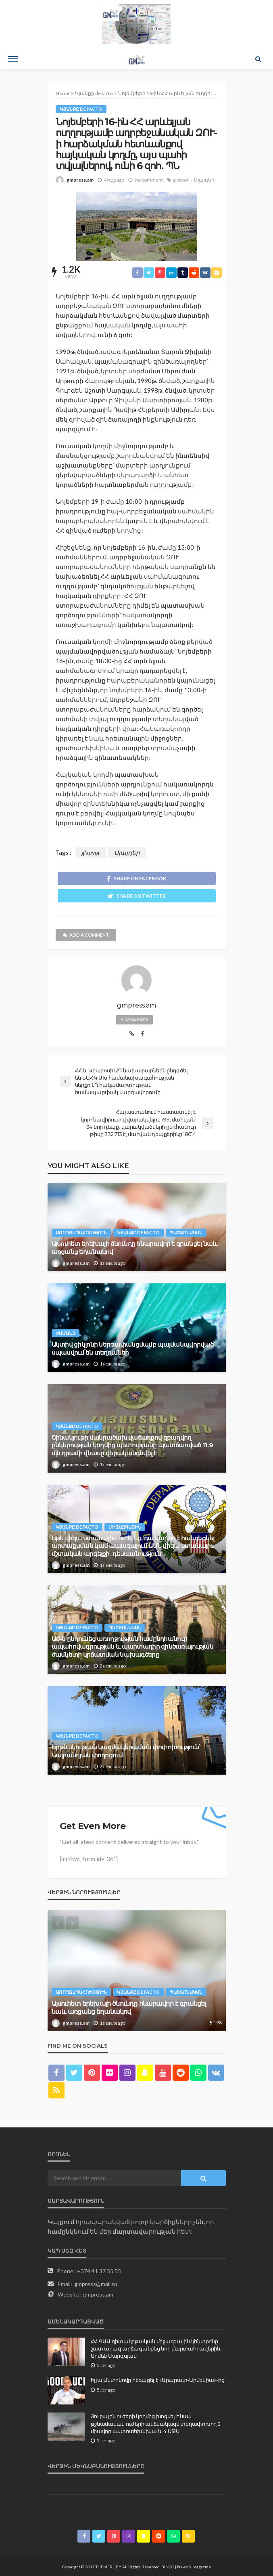 The width and height of the screenshot is (273, 2576). I want to click on gmpress.am, so click(80, 180).